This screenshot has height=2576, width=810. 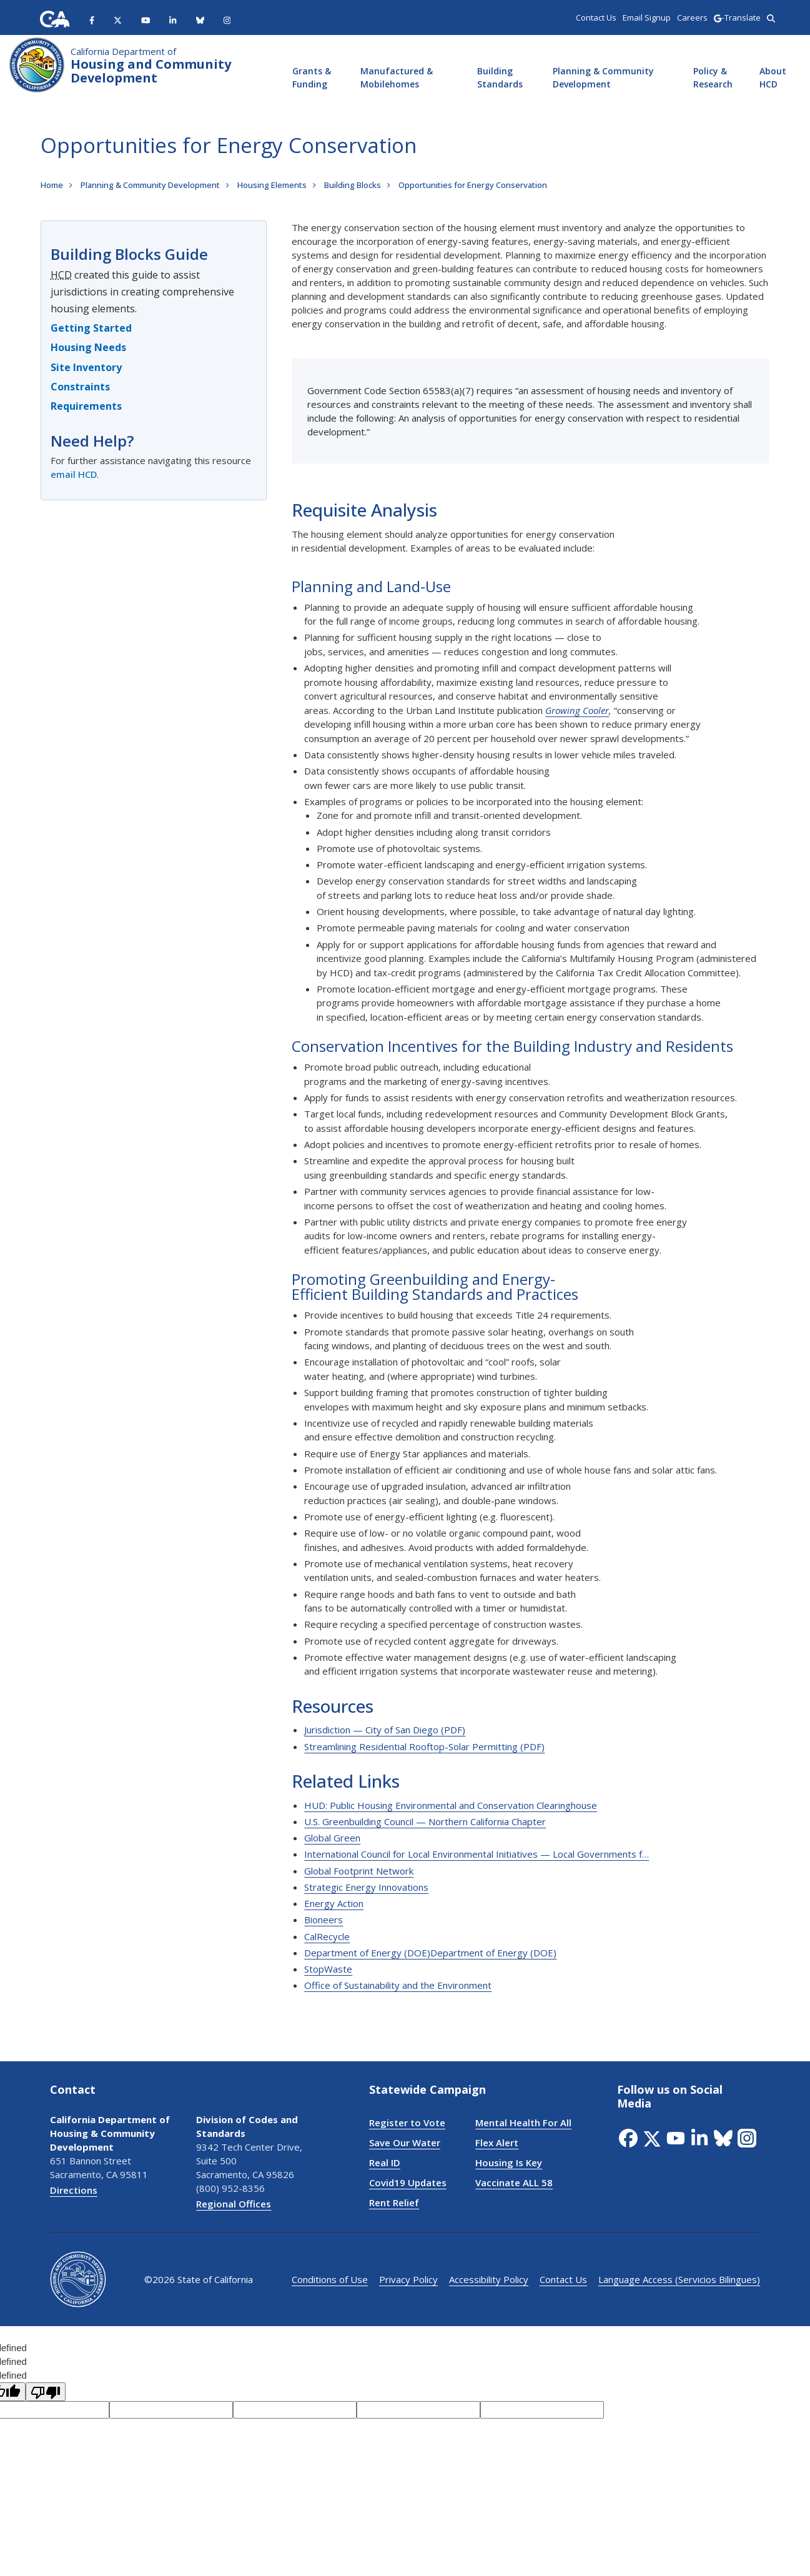 I want to click on Careers [region], so click(x=692, y=17).